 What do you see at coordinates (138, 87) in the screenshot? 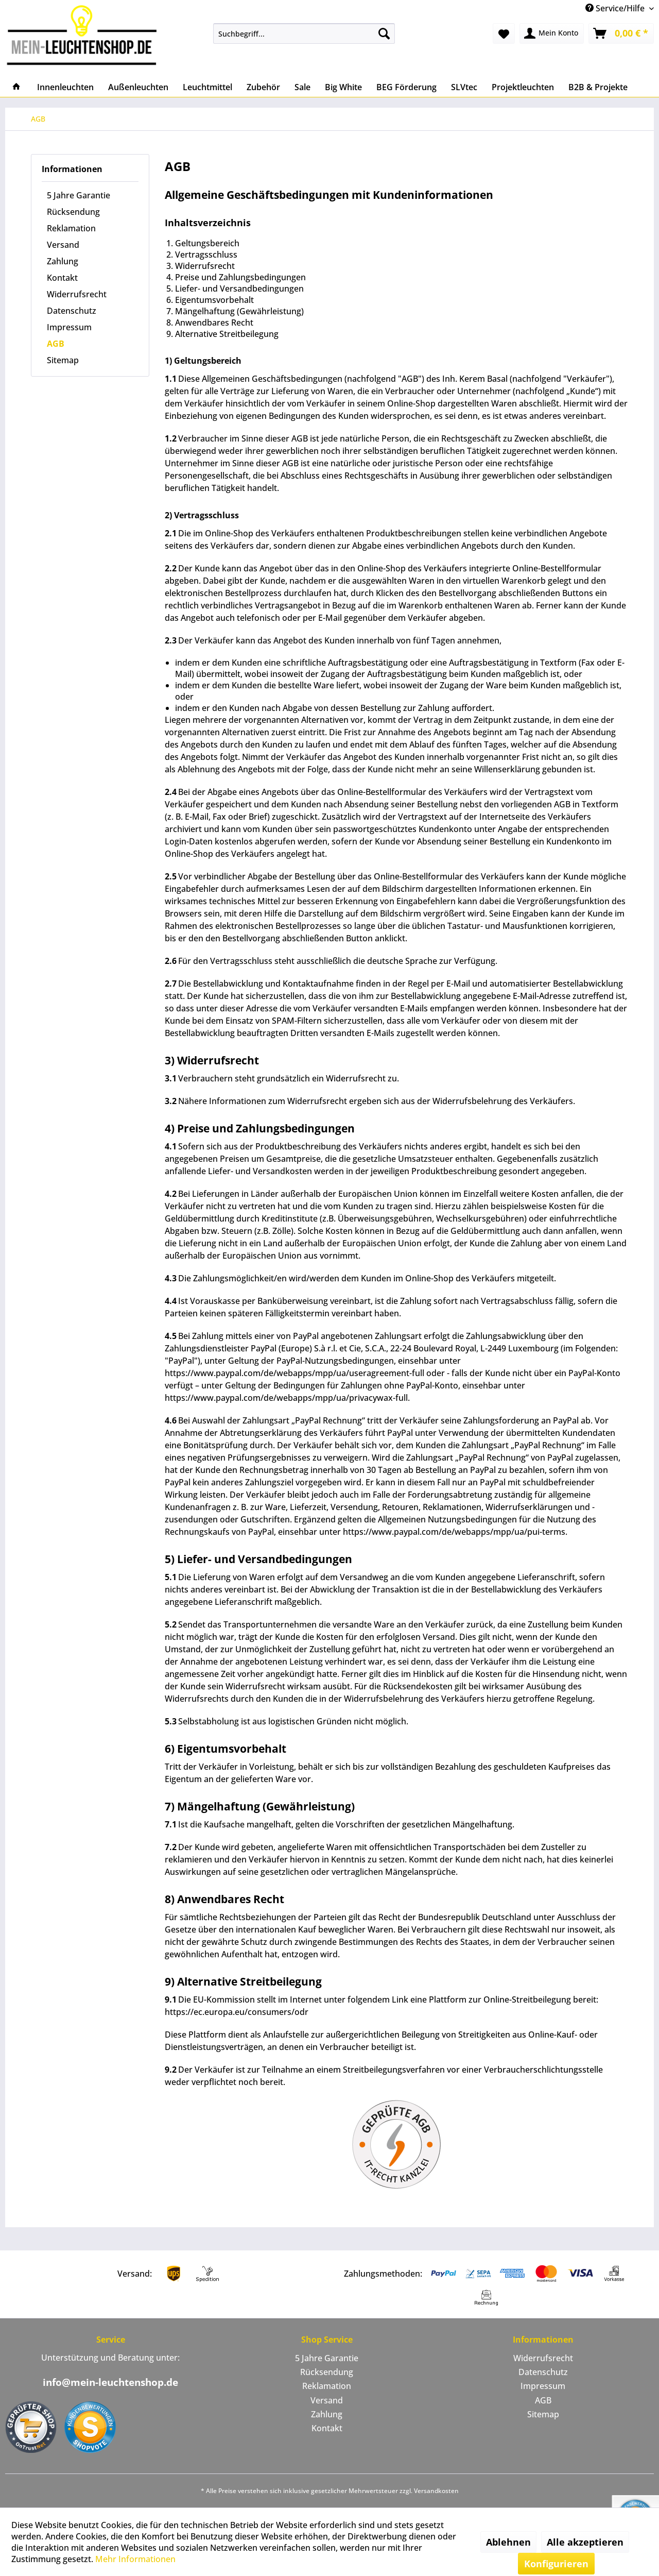
I see `[Außenleuchten]` at bounding box center [138, 87].